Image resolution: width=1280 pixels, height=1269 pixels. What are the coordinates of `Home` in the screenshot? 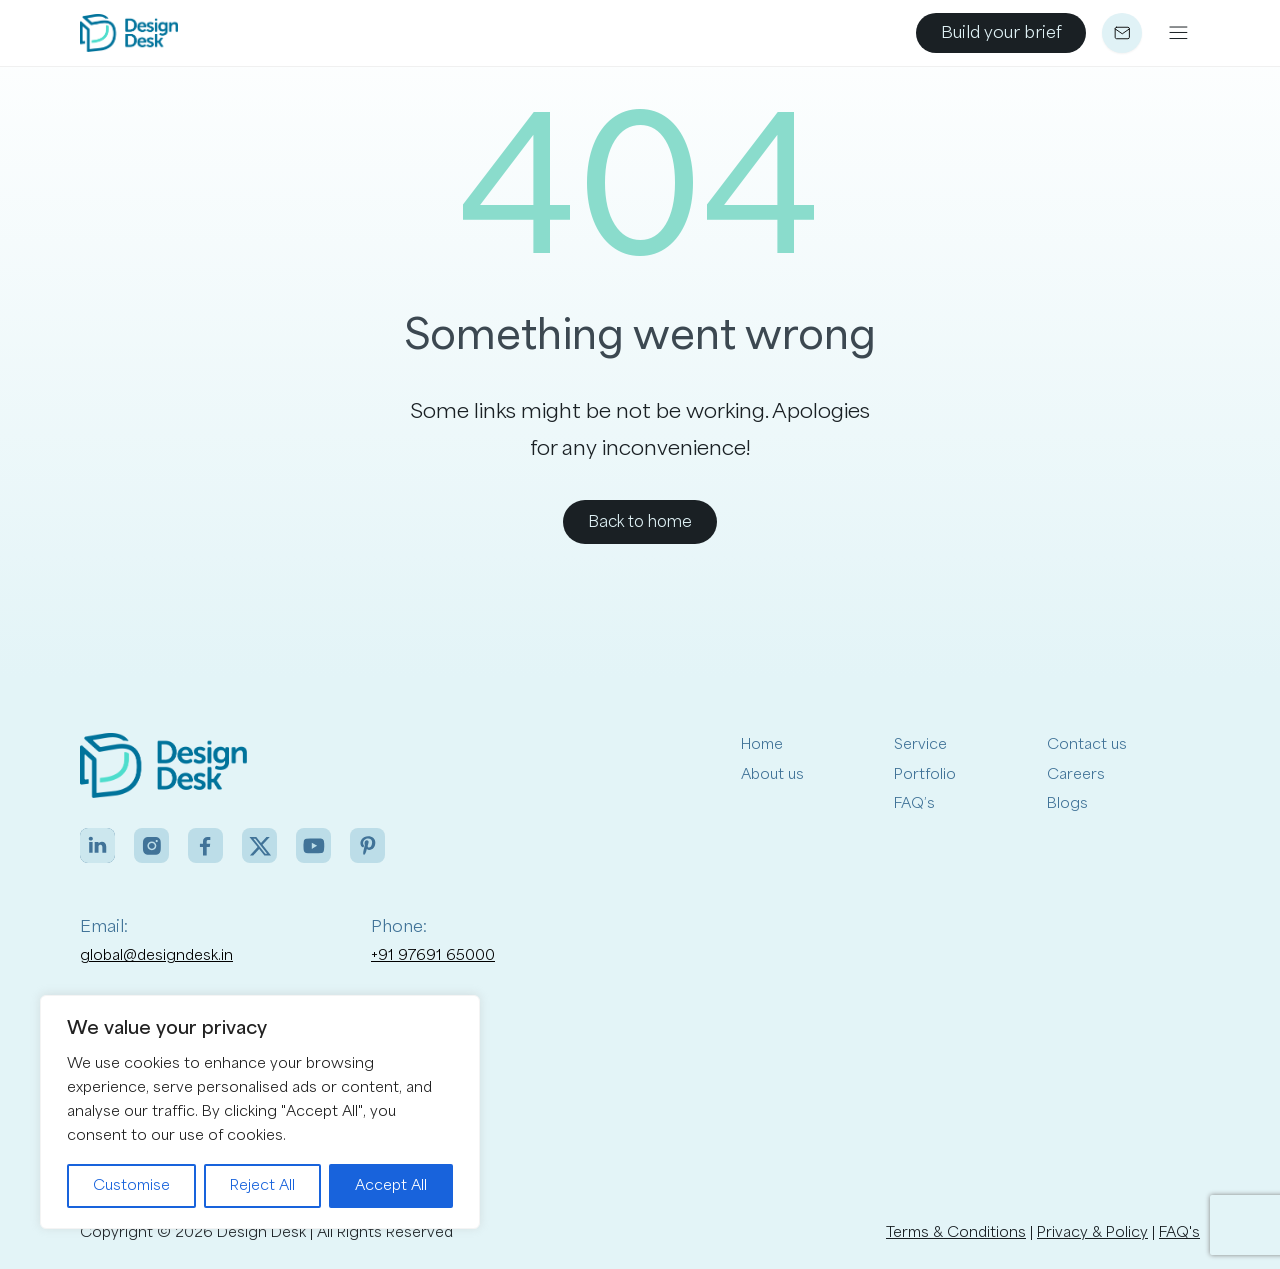 It's located at (762, 744).